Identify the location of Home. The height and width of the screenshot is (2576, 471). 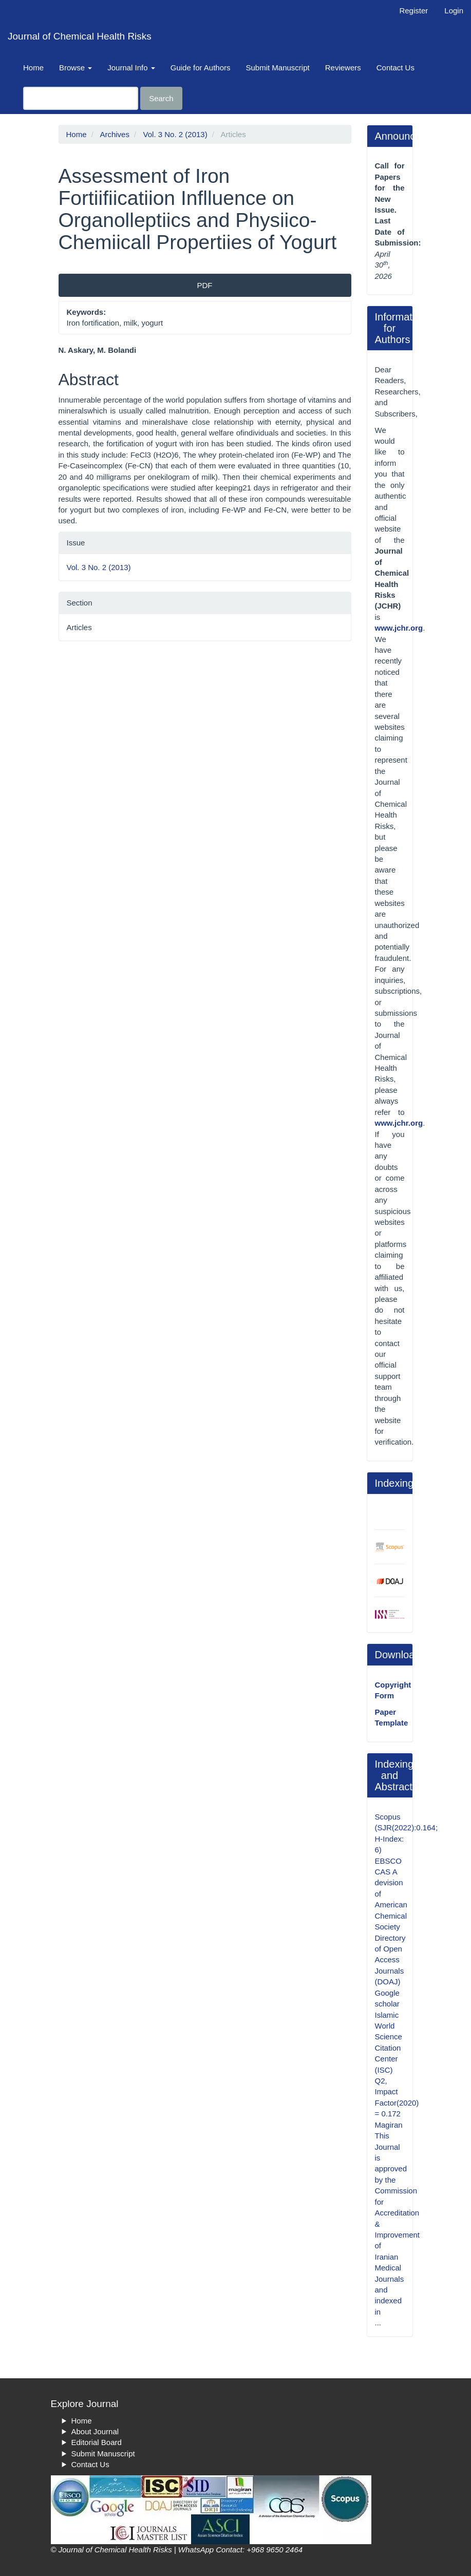
(33, 67).